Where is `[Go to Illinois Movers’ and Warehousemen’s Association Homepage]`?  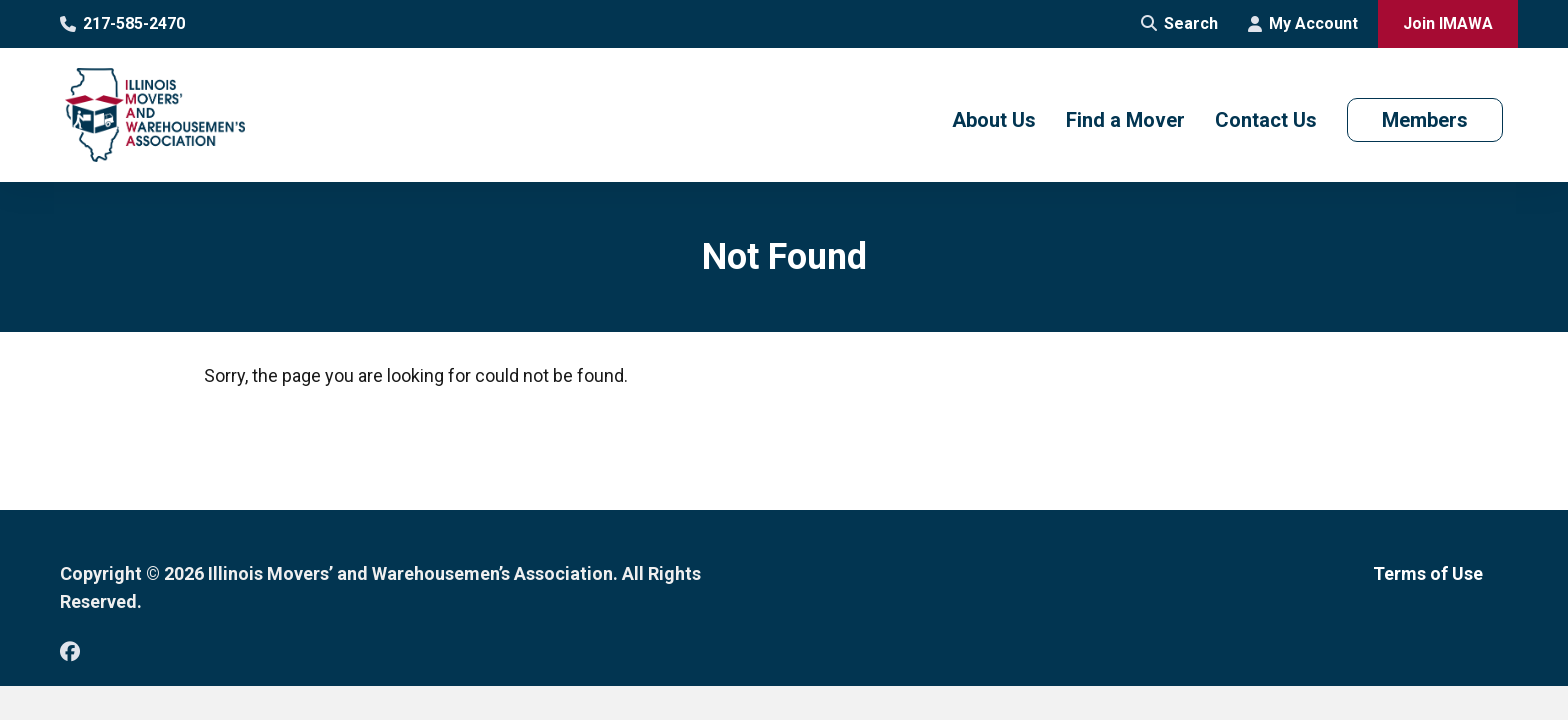
[Go to Illinois Movers’ and Warehousemen’s Association Homepage] is located at coordinates (155, 115).